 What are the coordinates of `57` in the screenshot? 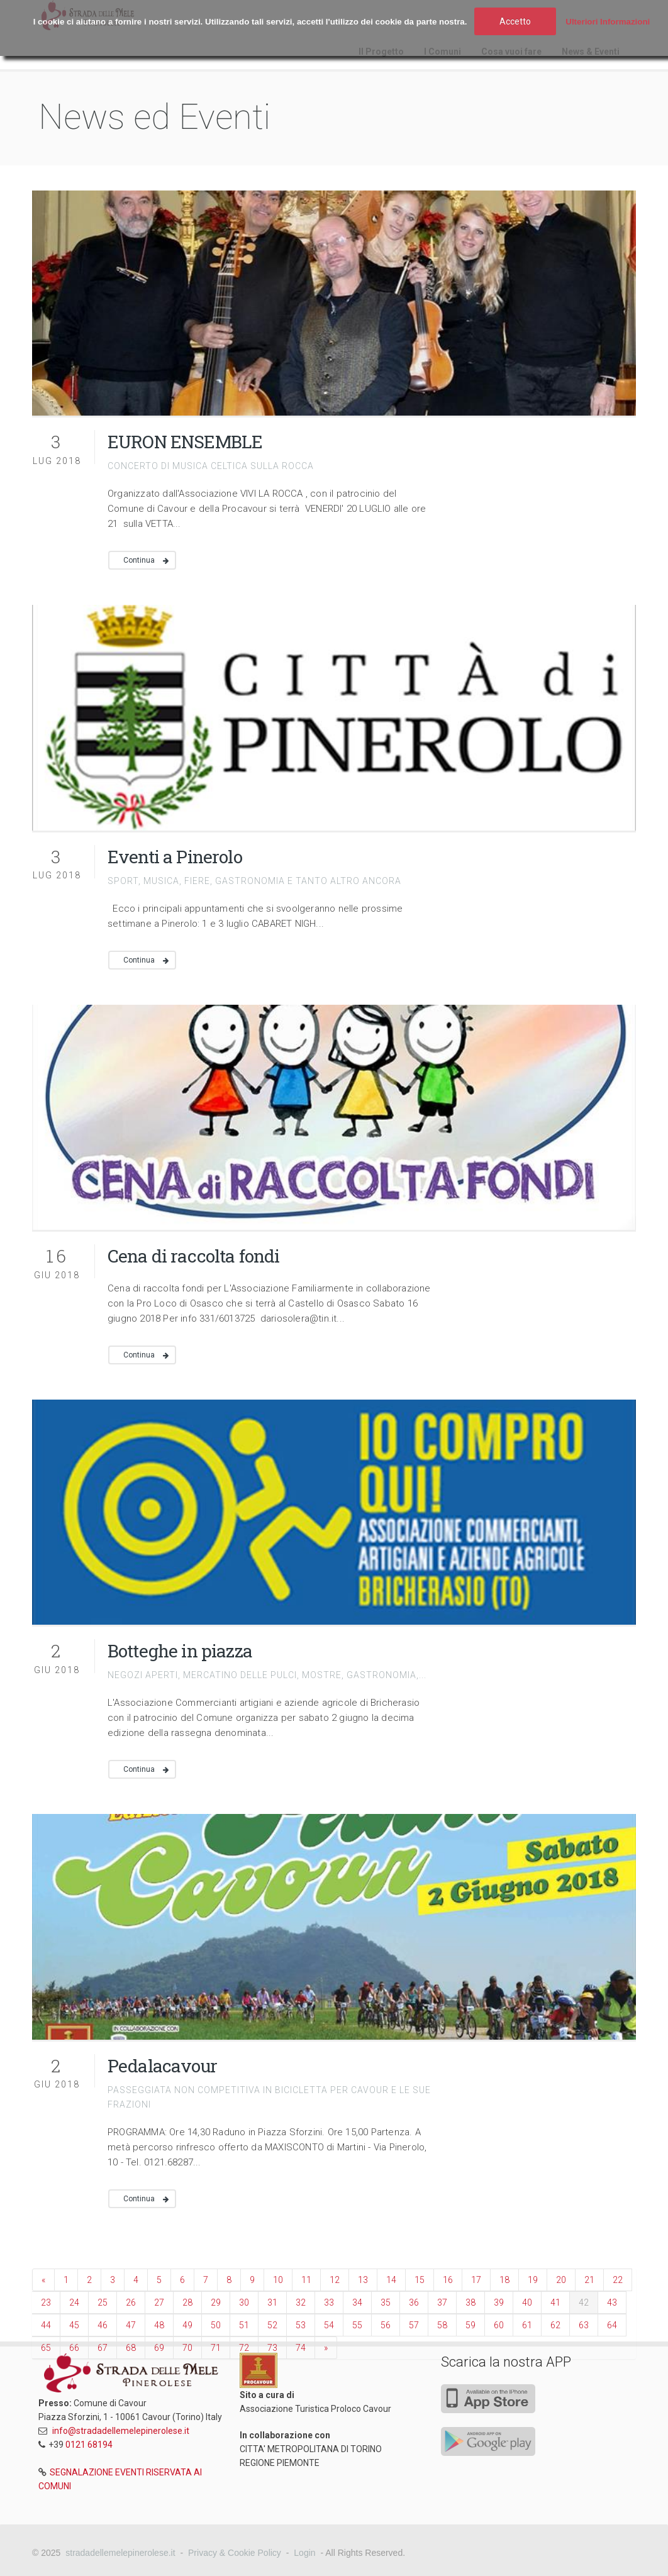 It's located at (414, 2325).